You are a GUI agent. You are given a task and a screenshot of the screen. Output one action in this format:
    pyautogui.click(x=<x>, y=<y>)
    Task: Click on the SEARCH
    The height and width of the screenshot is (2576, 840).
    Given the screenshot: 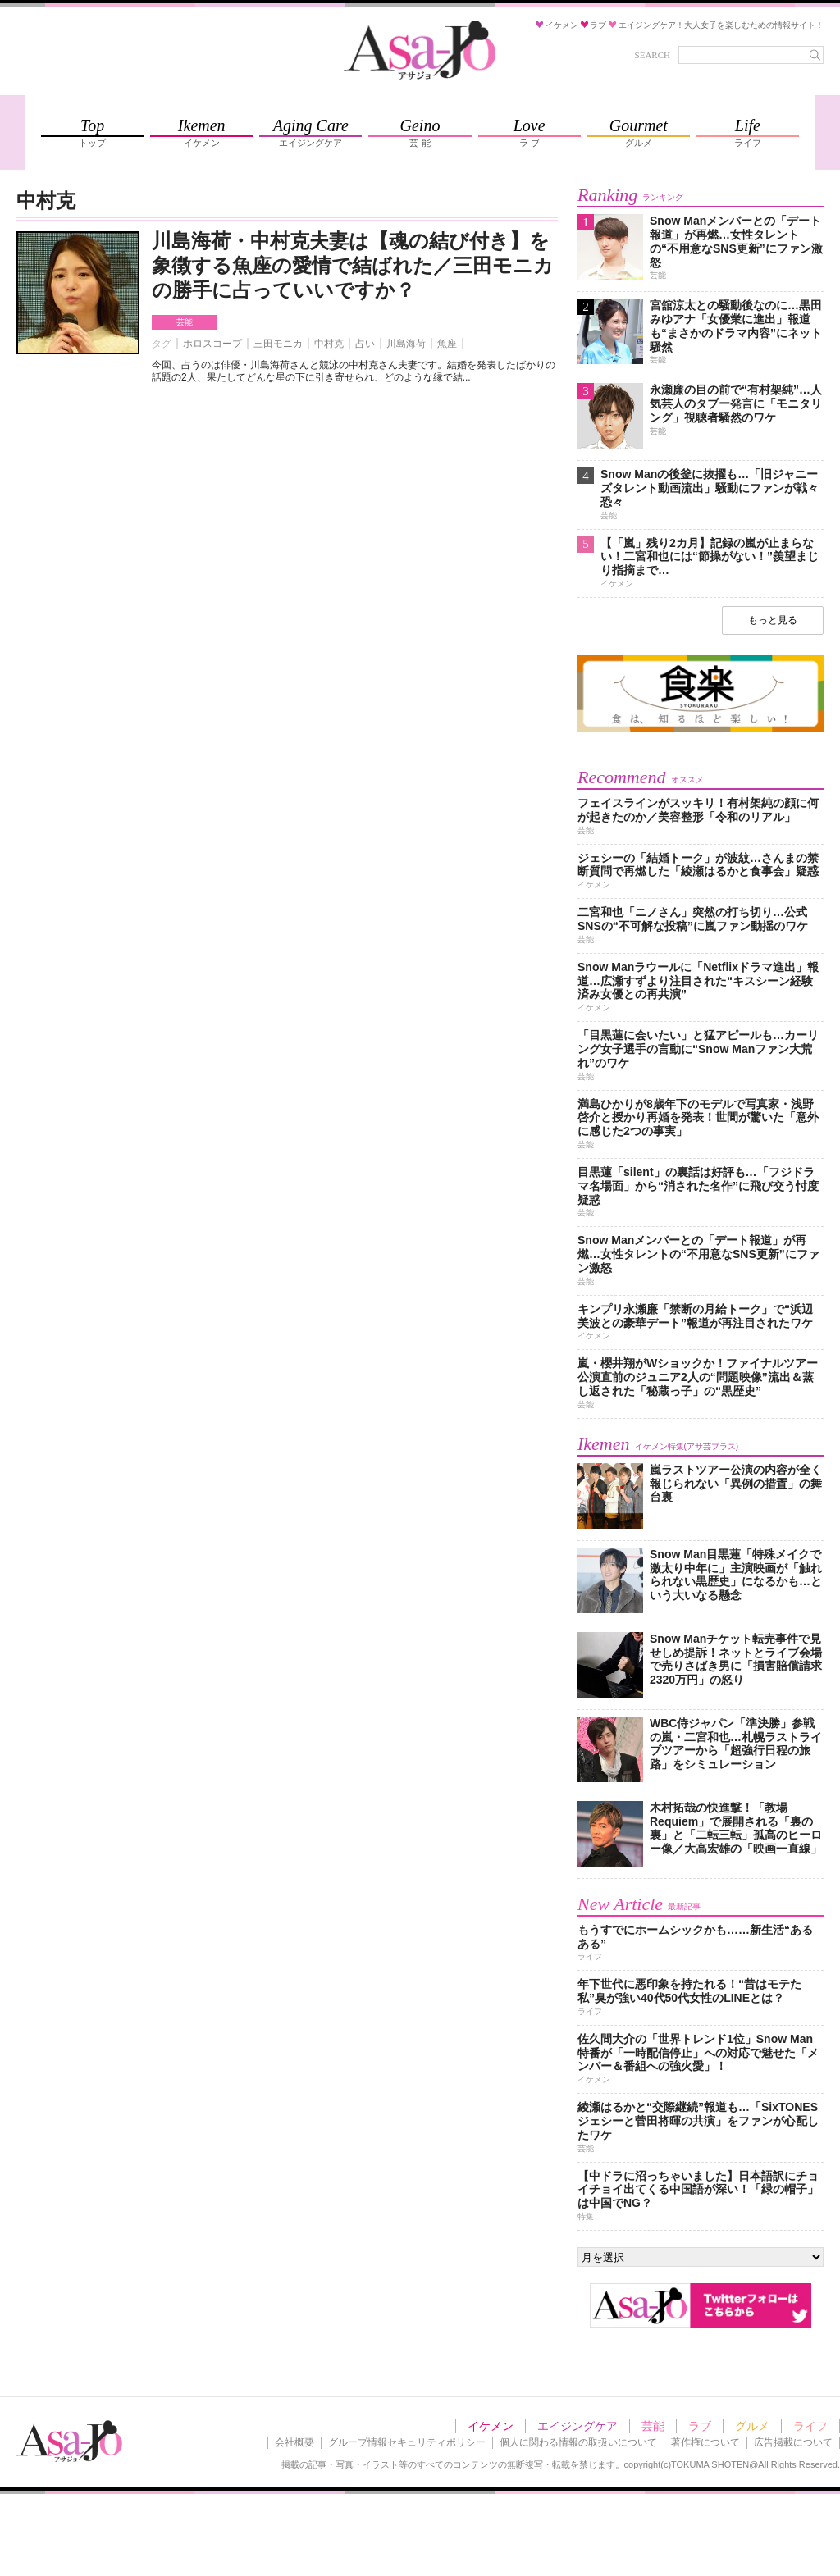 What is the action you would take?
    pyautogui.click(x=652, y=55)
    